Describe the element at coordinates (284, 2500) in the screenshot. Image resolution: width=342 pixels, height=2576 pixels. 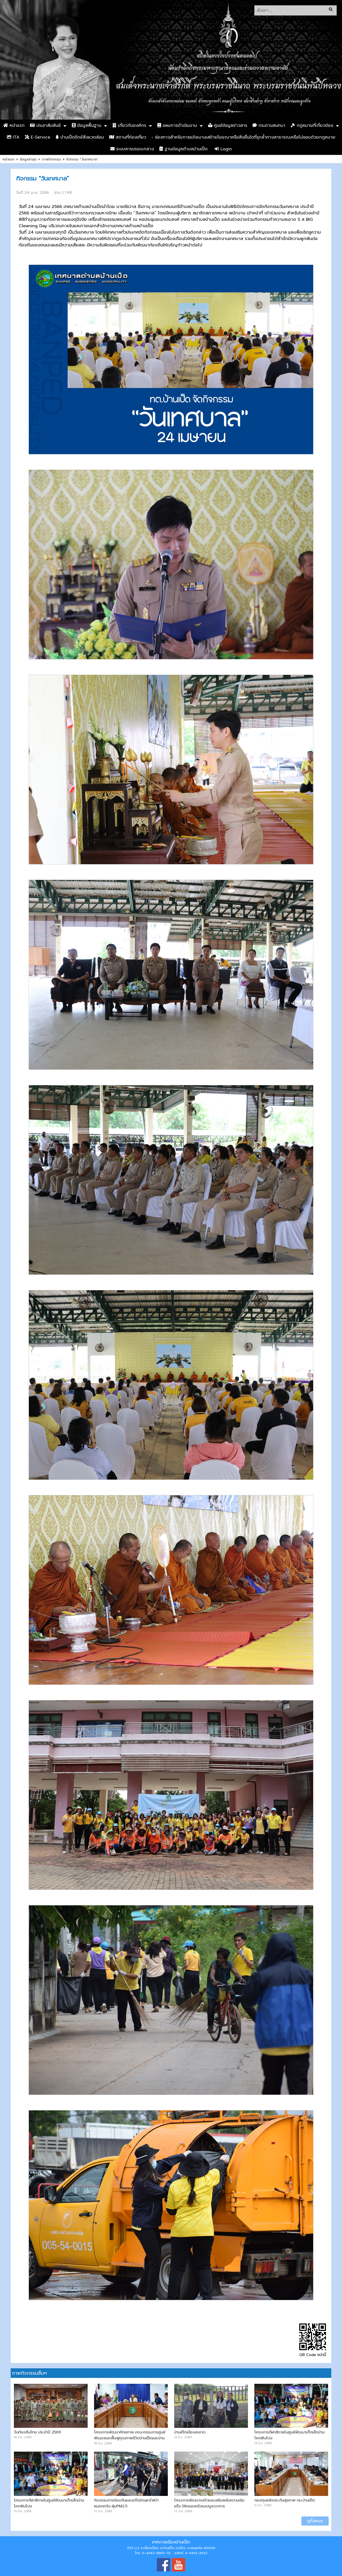
I see `กองทุนหลักประกันสุขภาพ ทม.บ้านเป็ด` at that location.